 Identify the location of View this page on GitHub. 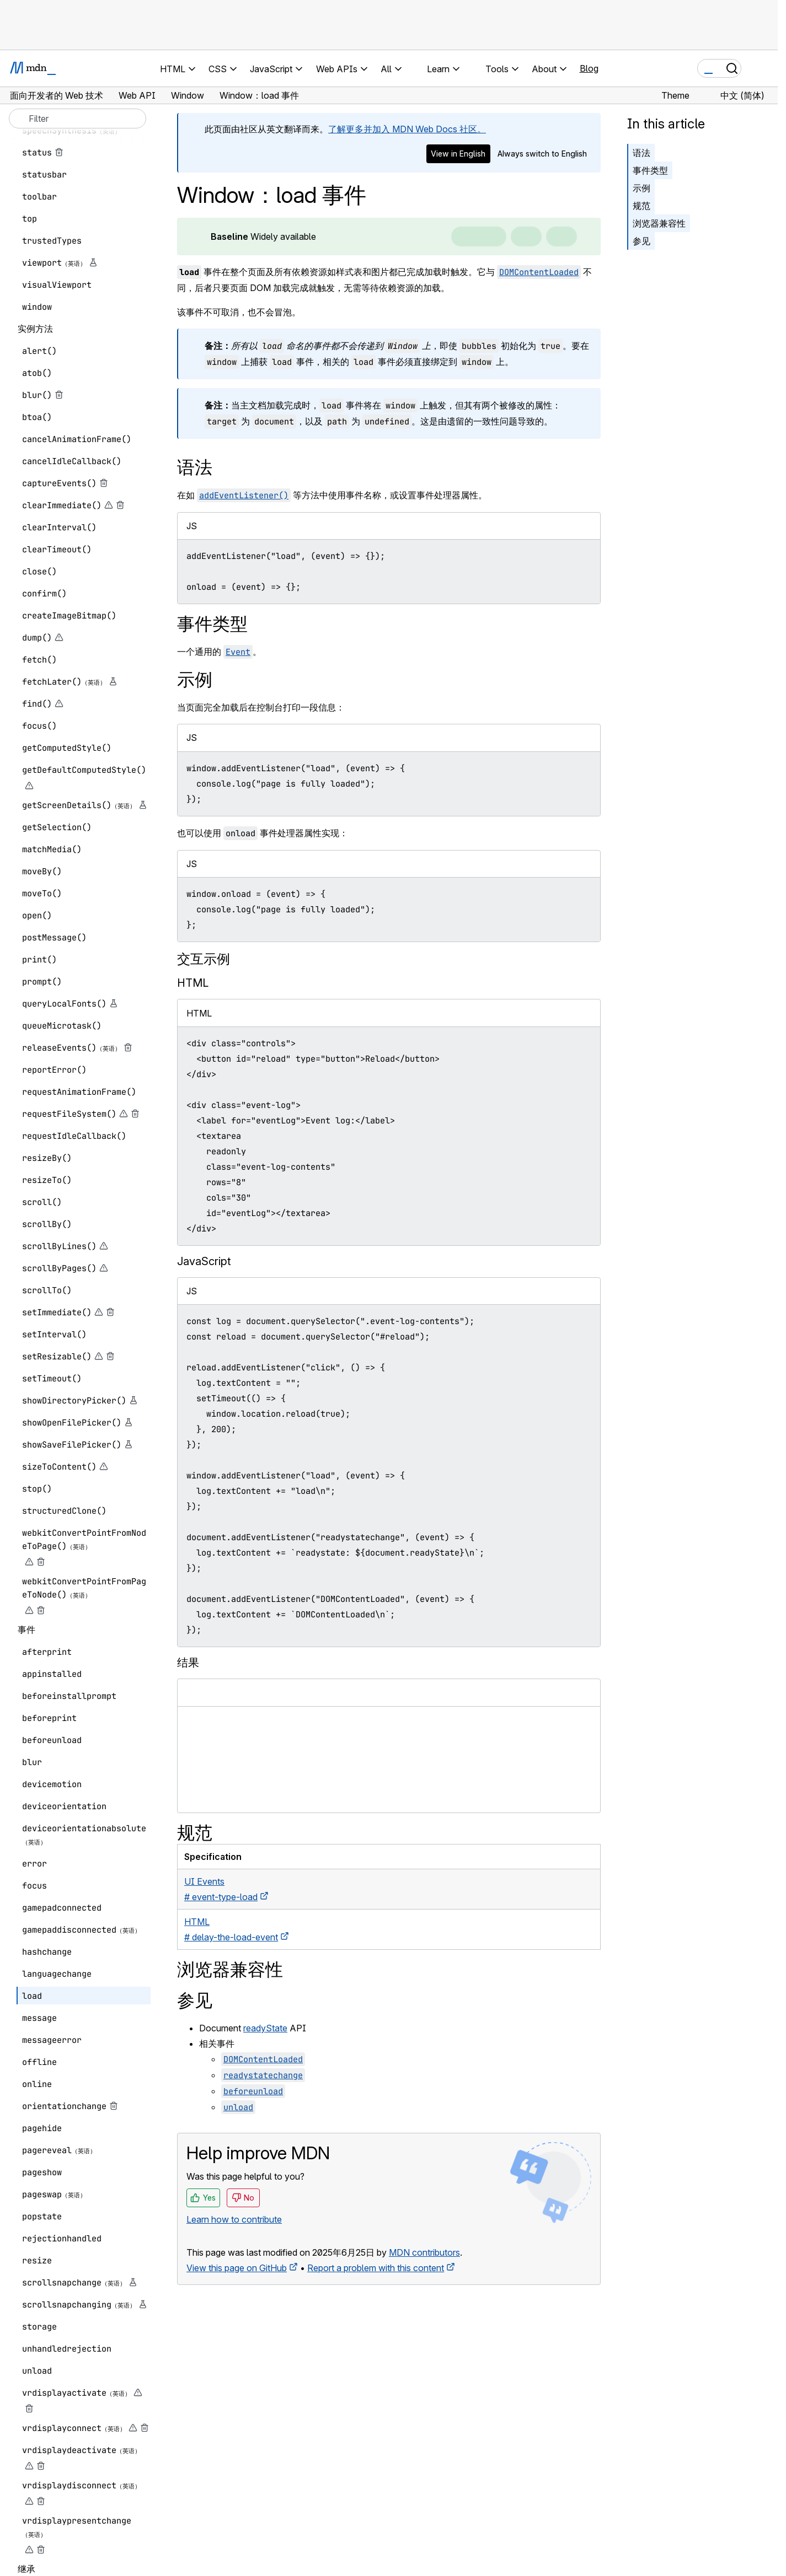
(236, 2267).